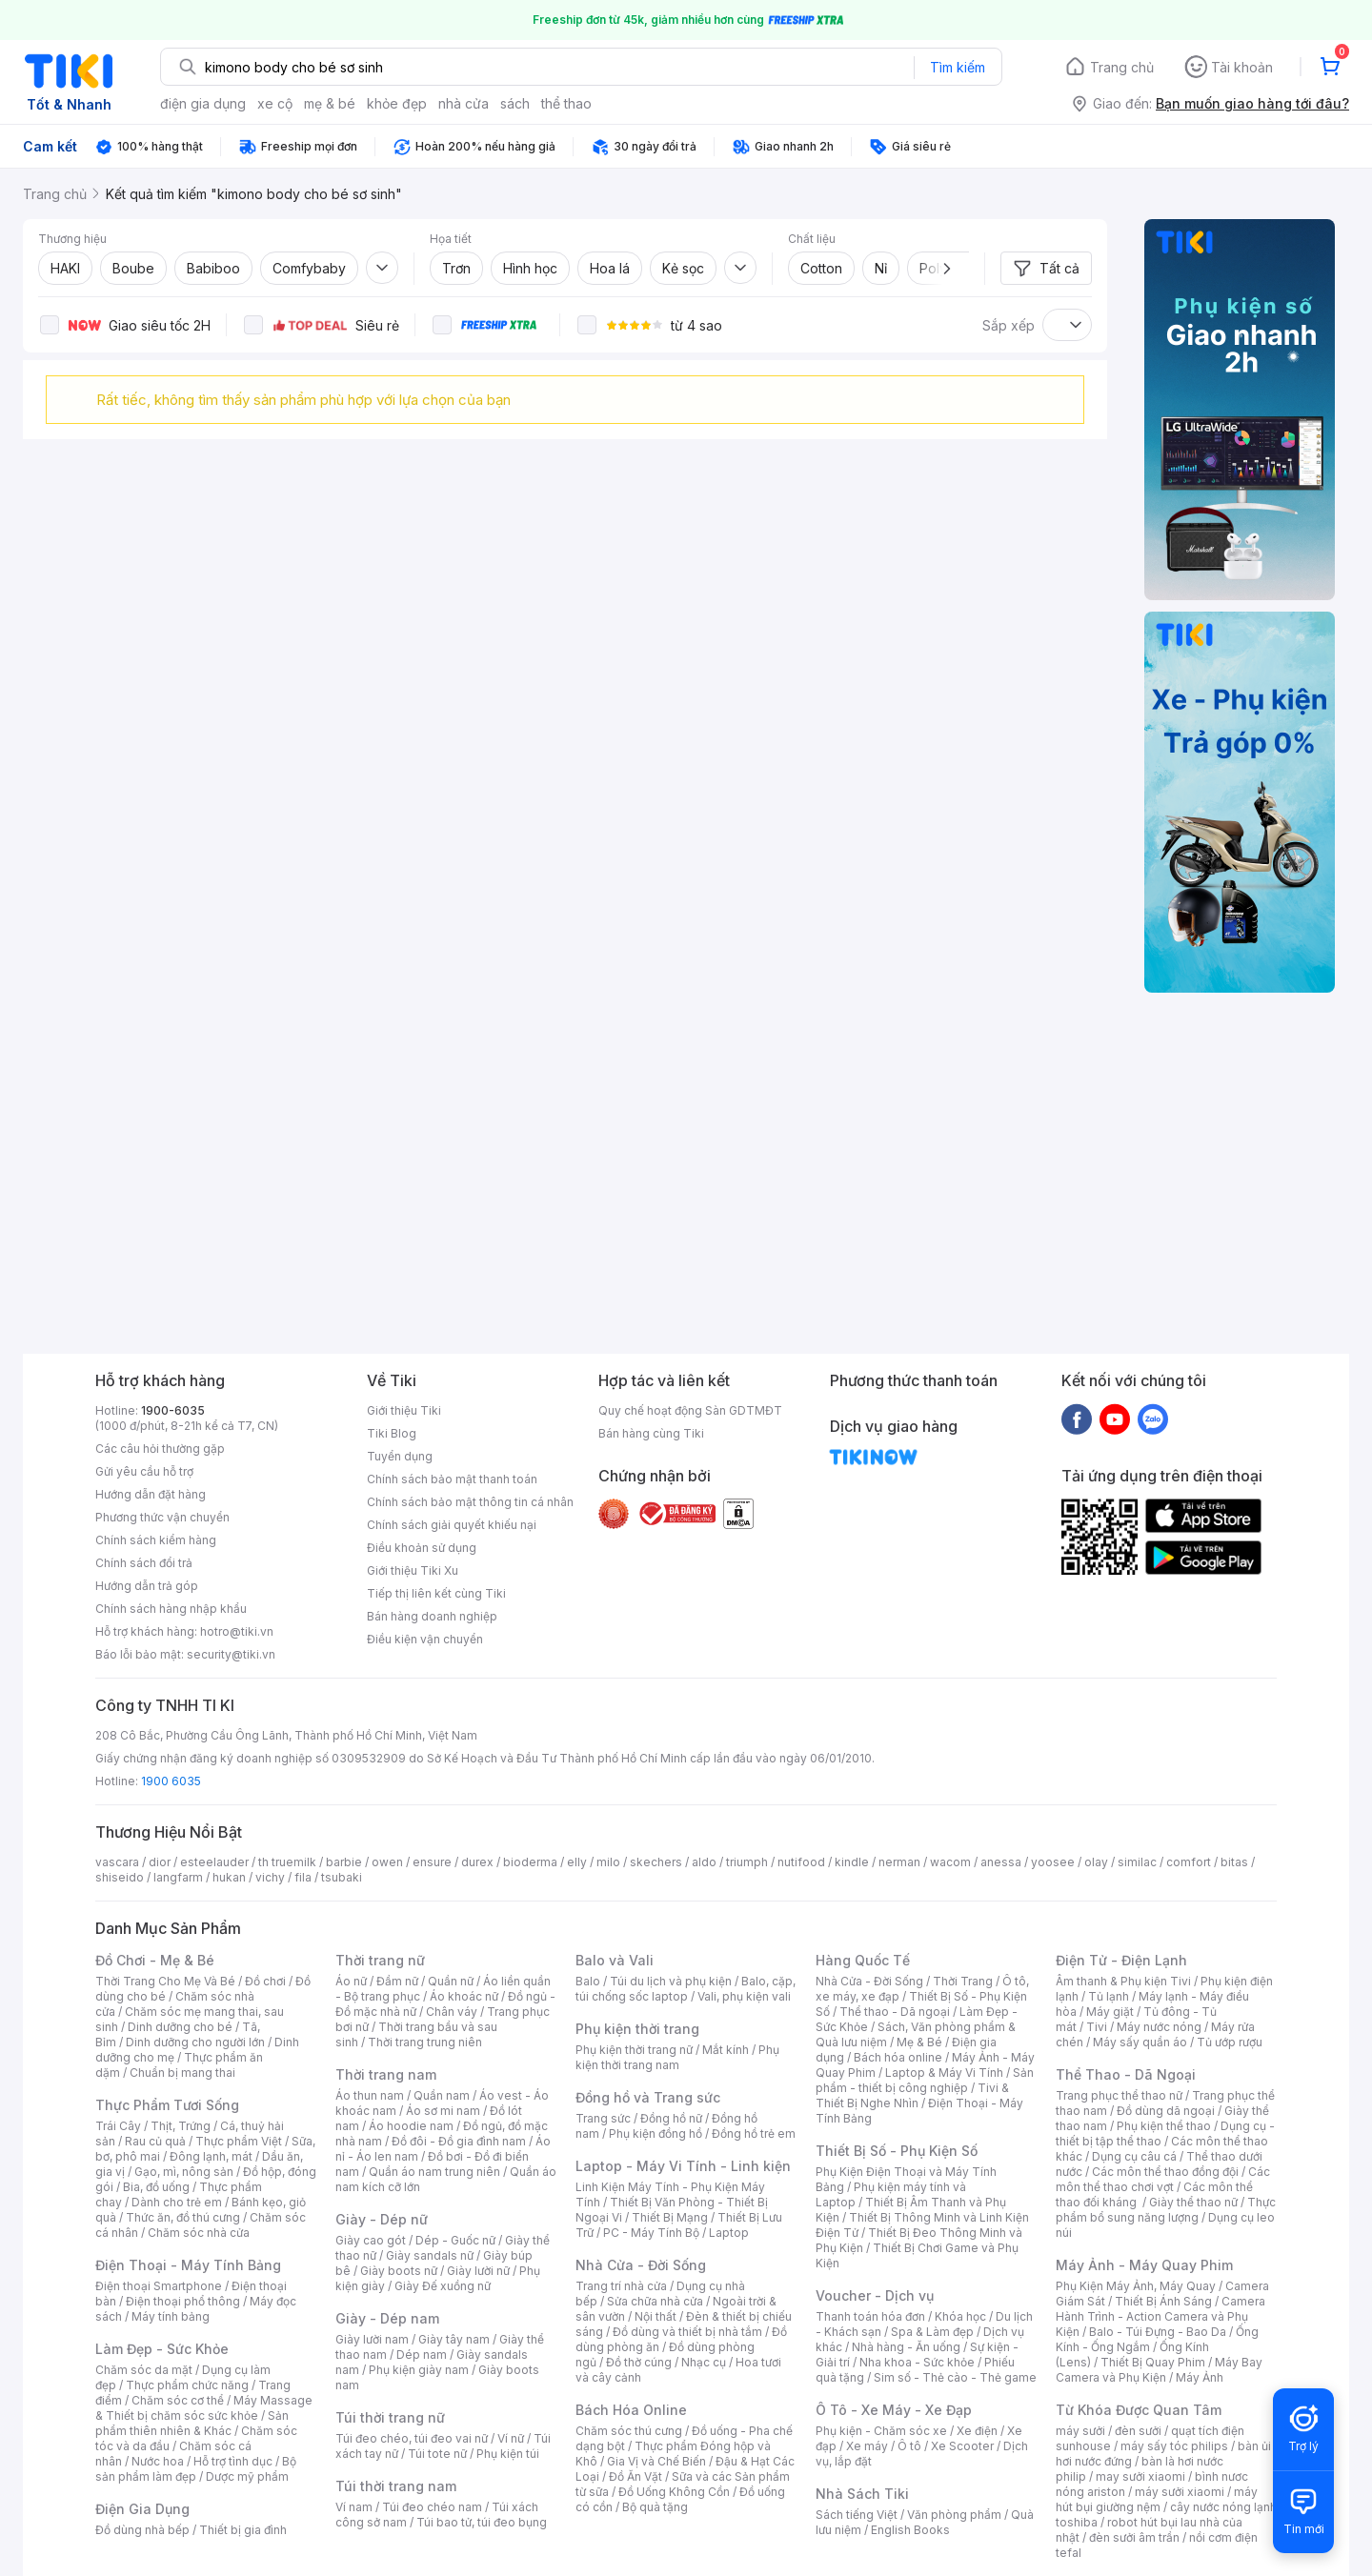 This screenshot has width=1372, height=2576. What do you see at coordinates (454, 2339) in the screenshot?
I see `Giày tây nam` at bounding box center [454, 2339].